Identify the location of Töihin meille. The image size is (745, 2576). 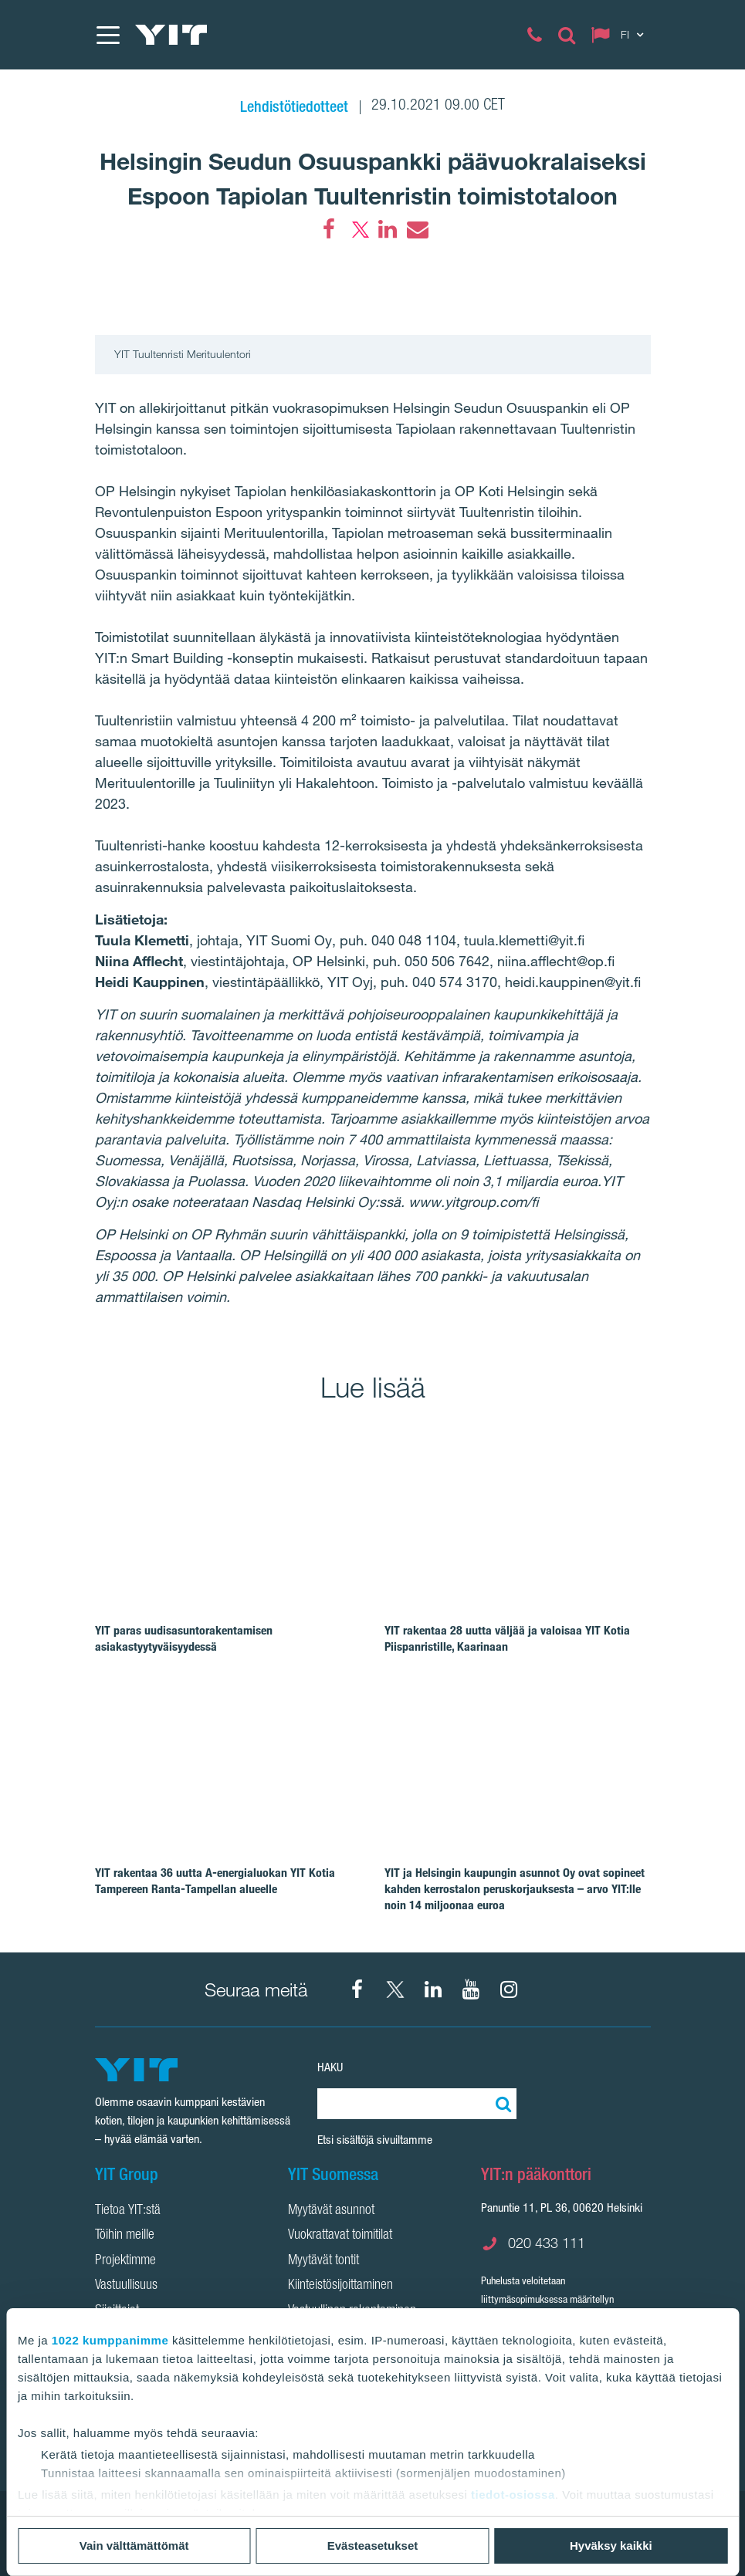
(124, 2236).